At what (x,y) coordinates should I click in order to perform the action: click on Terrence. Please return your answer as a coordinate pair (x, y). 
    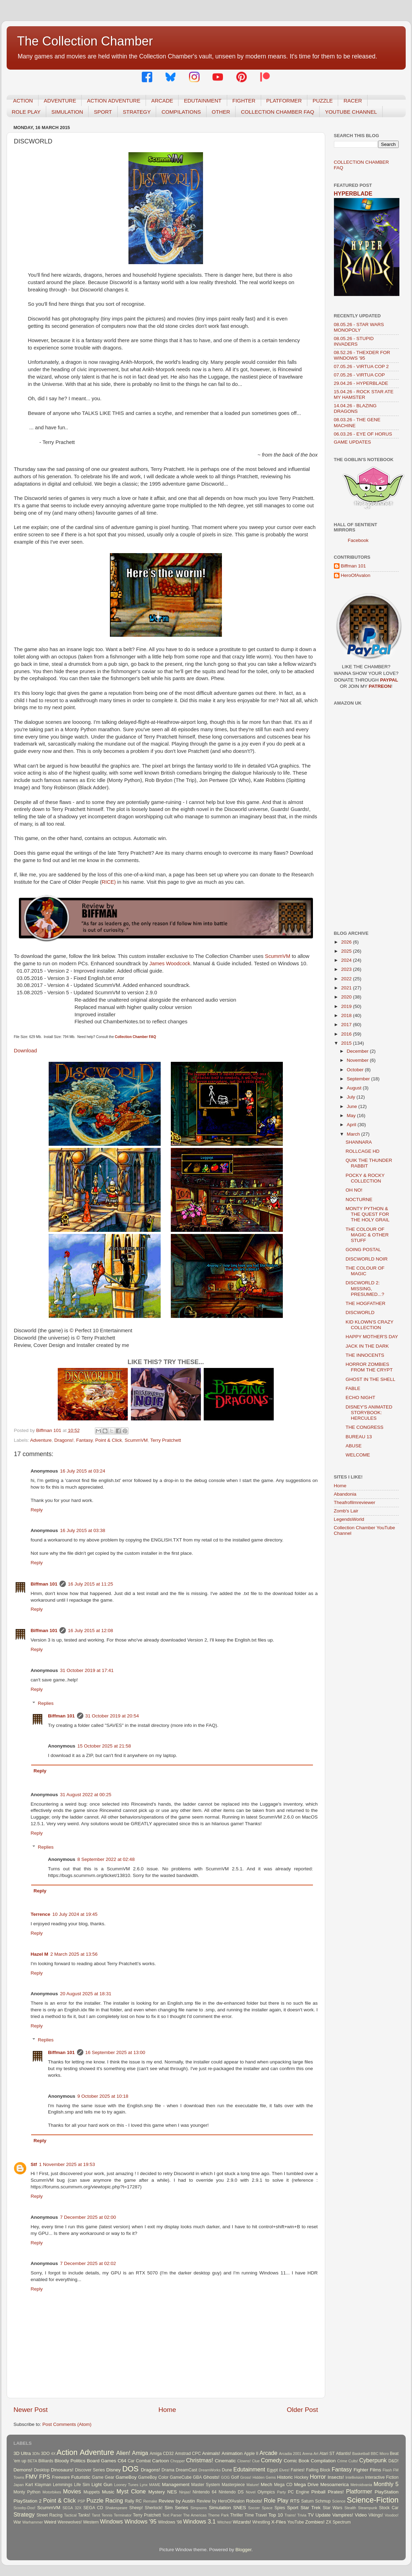
    Looking at the image, I should click on (40, 1914).